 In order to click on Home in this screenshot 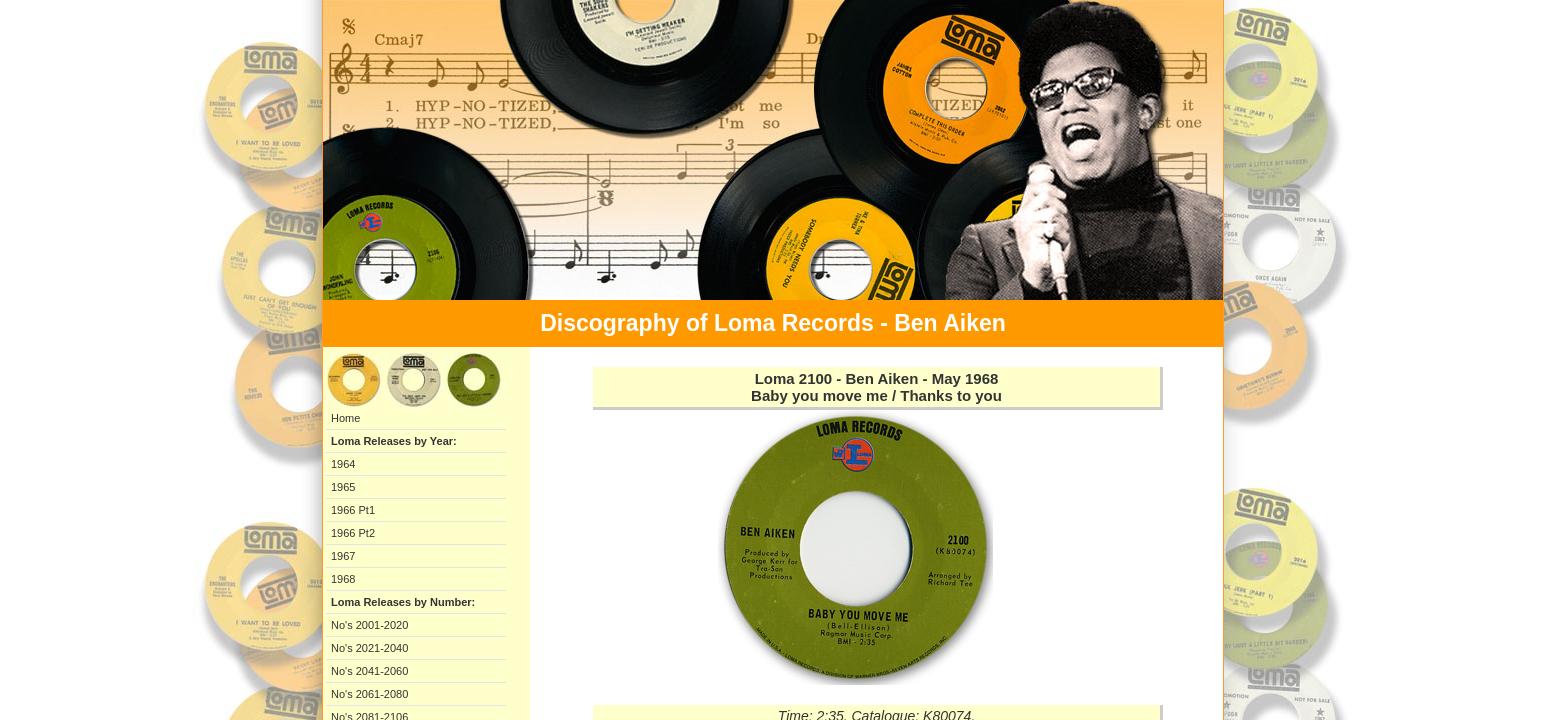, I will do `click(345, 418)`.